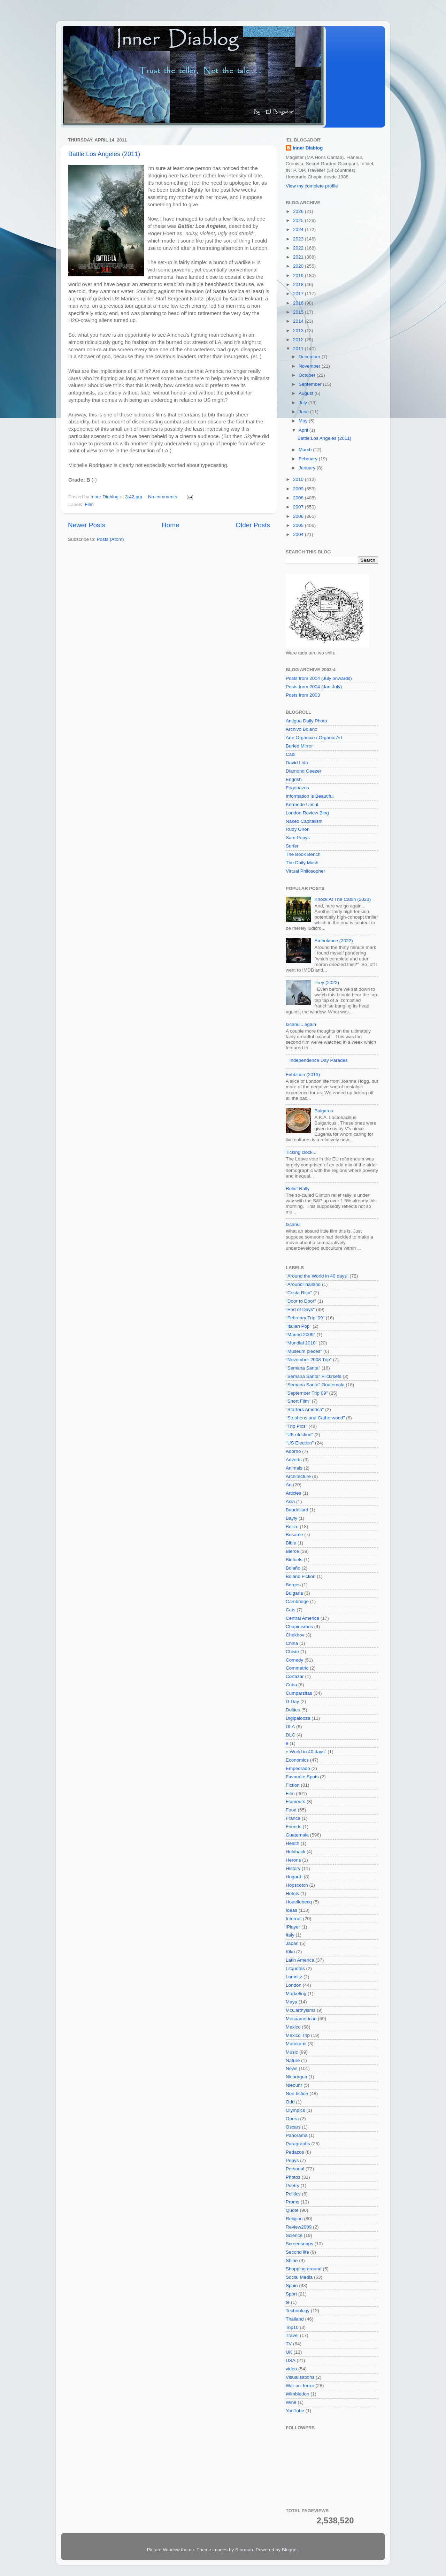  What do you see at coordinates (302, 1776) in the screenshot?
I see `Favourite Spots` at bounding box center [302, 1776].